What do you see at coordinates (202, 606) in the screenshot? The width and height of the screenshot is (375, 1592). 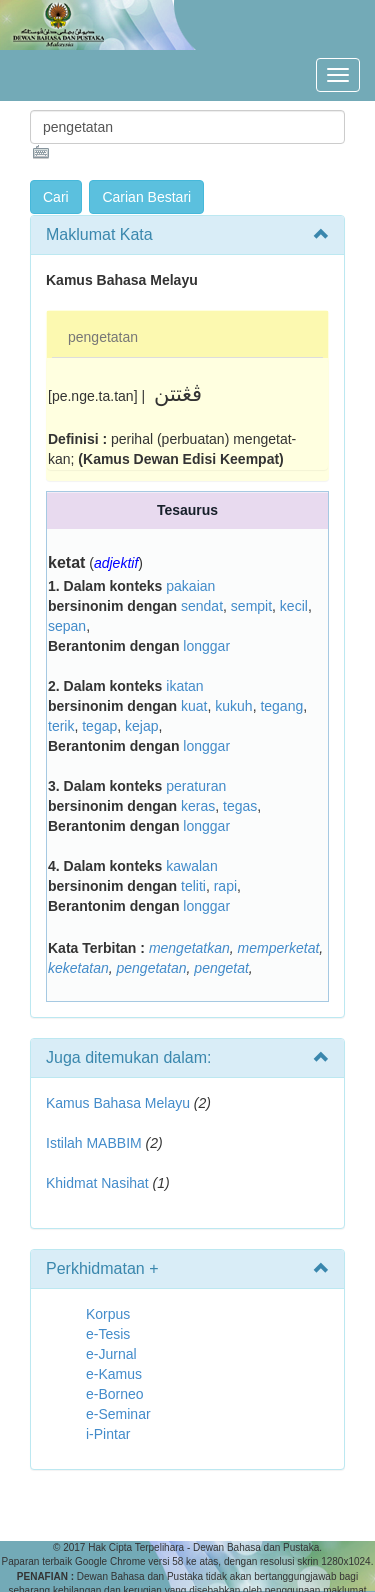 I see `sendat` at bounding box center [202, 606].